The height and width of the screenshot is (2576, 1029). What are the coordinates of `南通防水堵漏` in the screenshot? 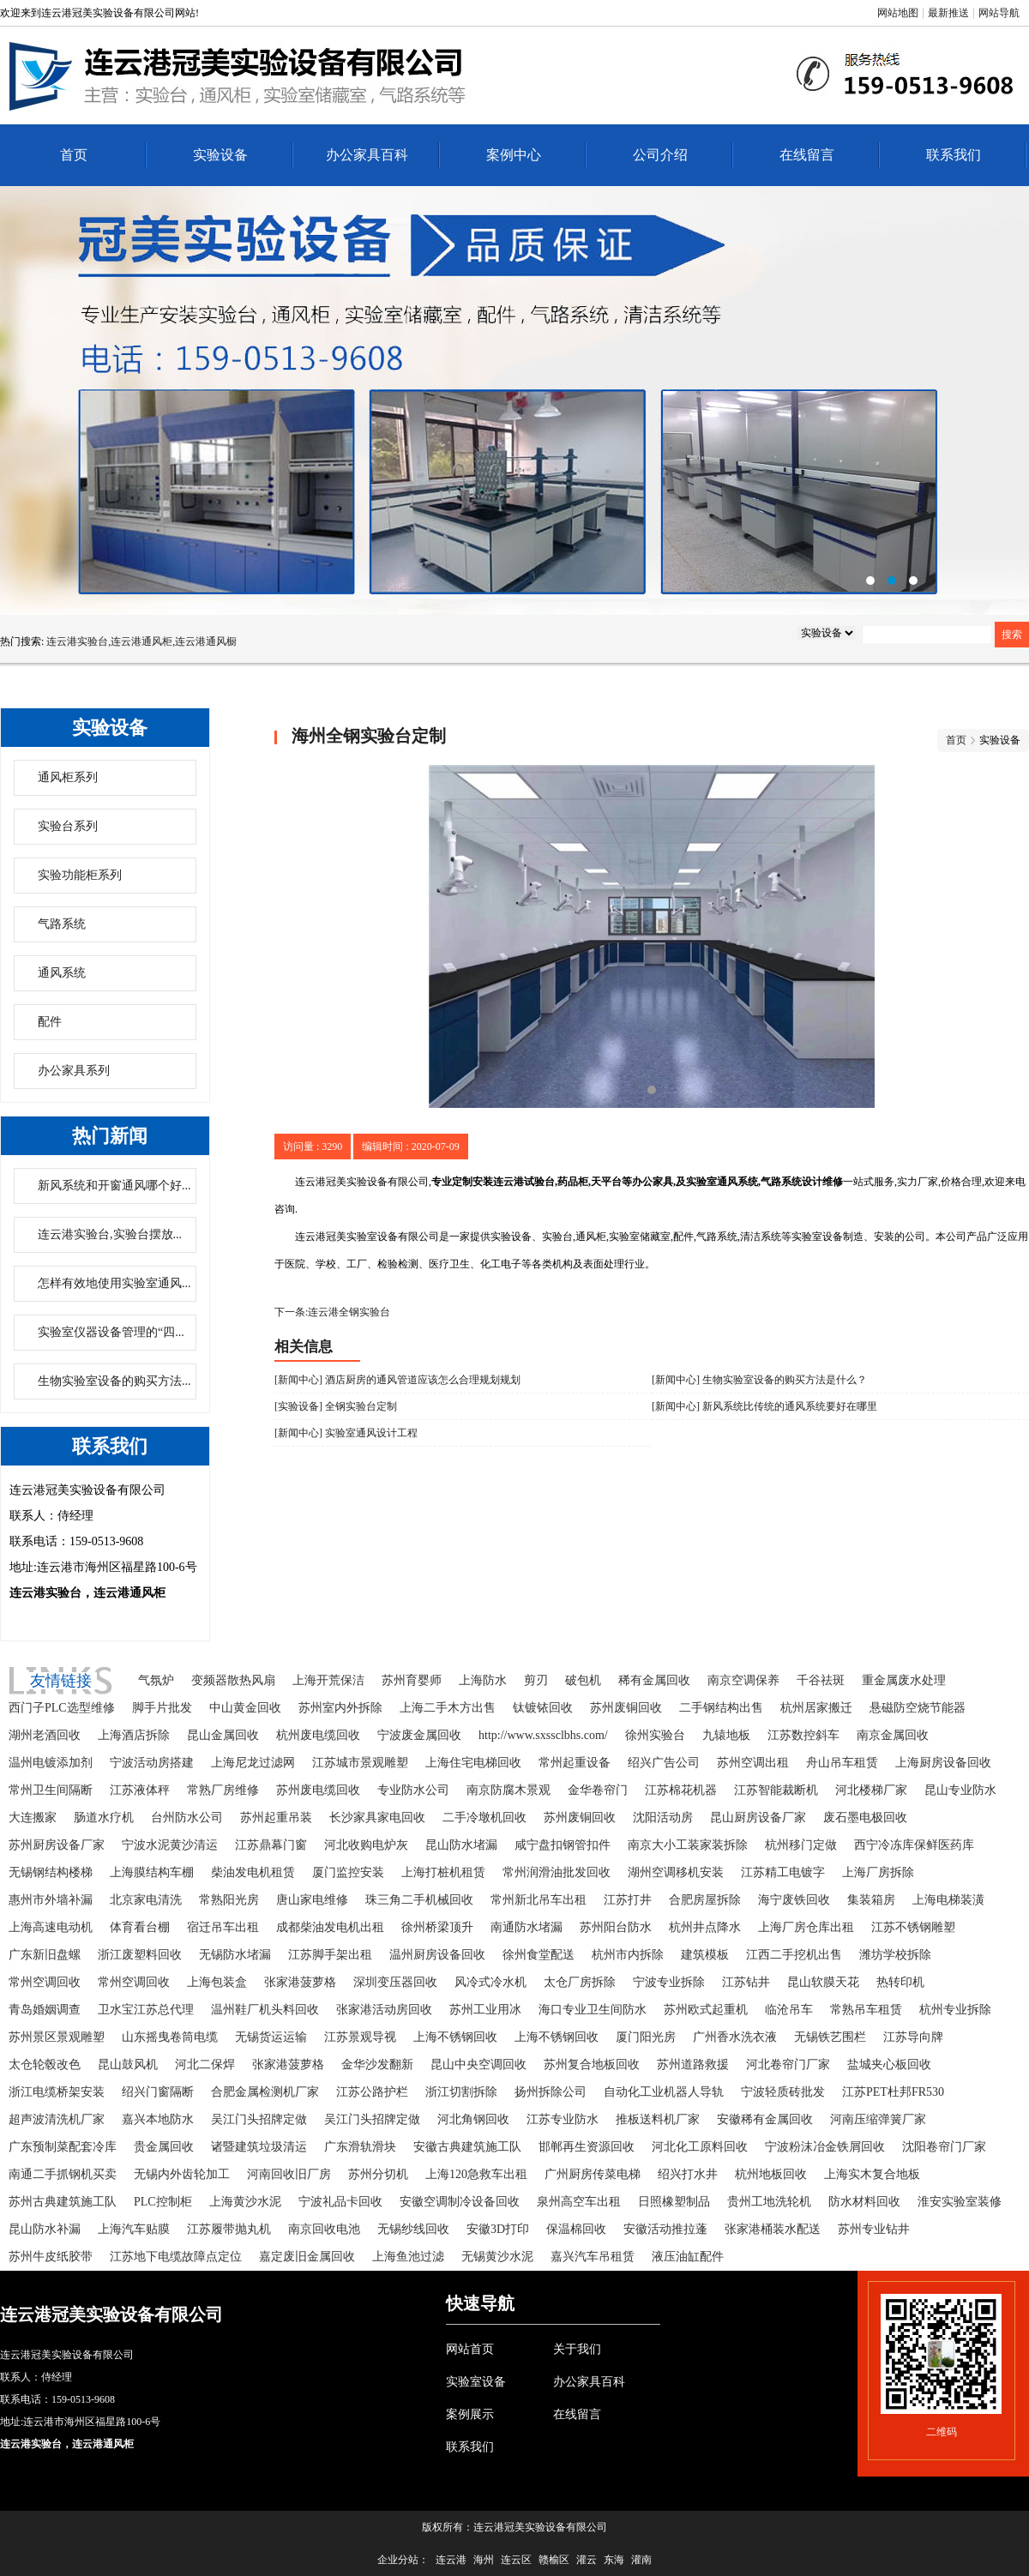 It's located at (526, 1927).